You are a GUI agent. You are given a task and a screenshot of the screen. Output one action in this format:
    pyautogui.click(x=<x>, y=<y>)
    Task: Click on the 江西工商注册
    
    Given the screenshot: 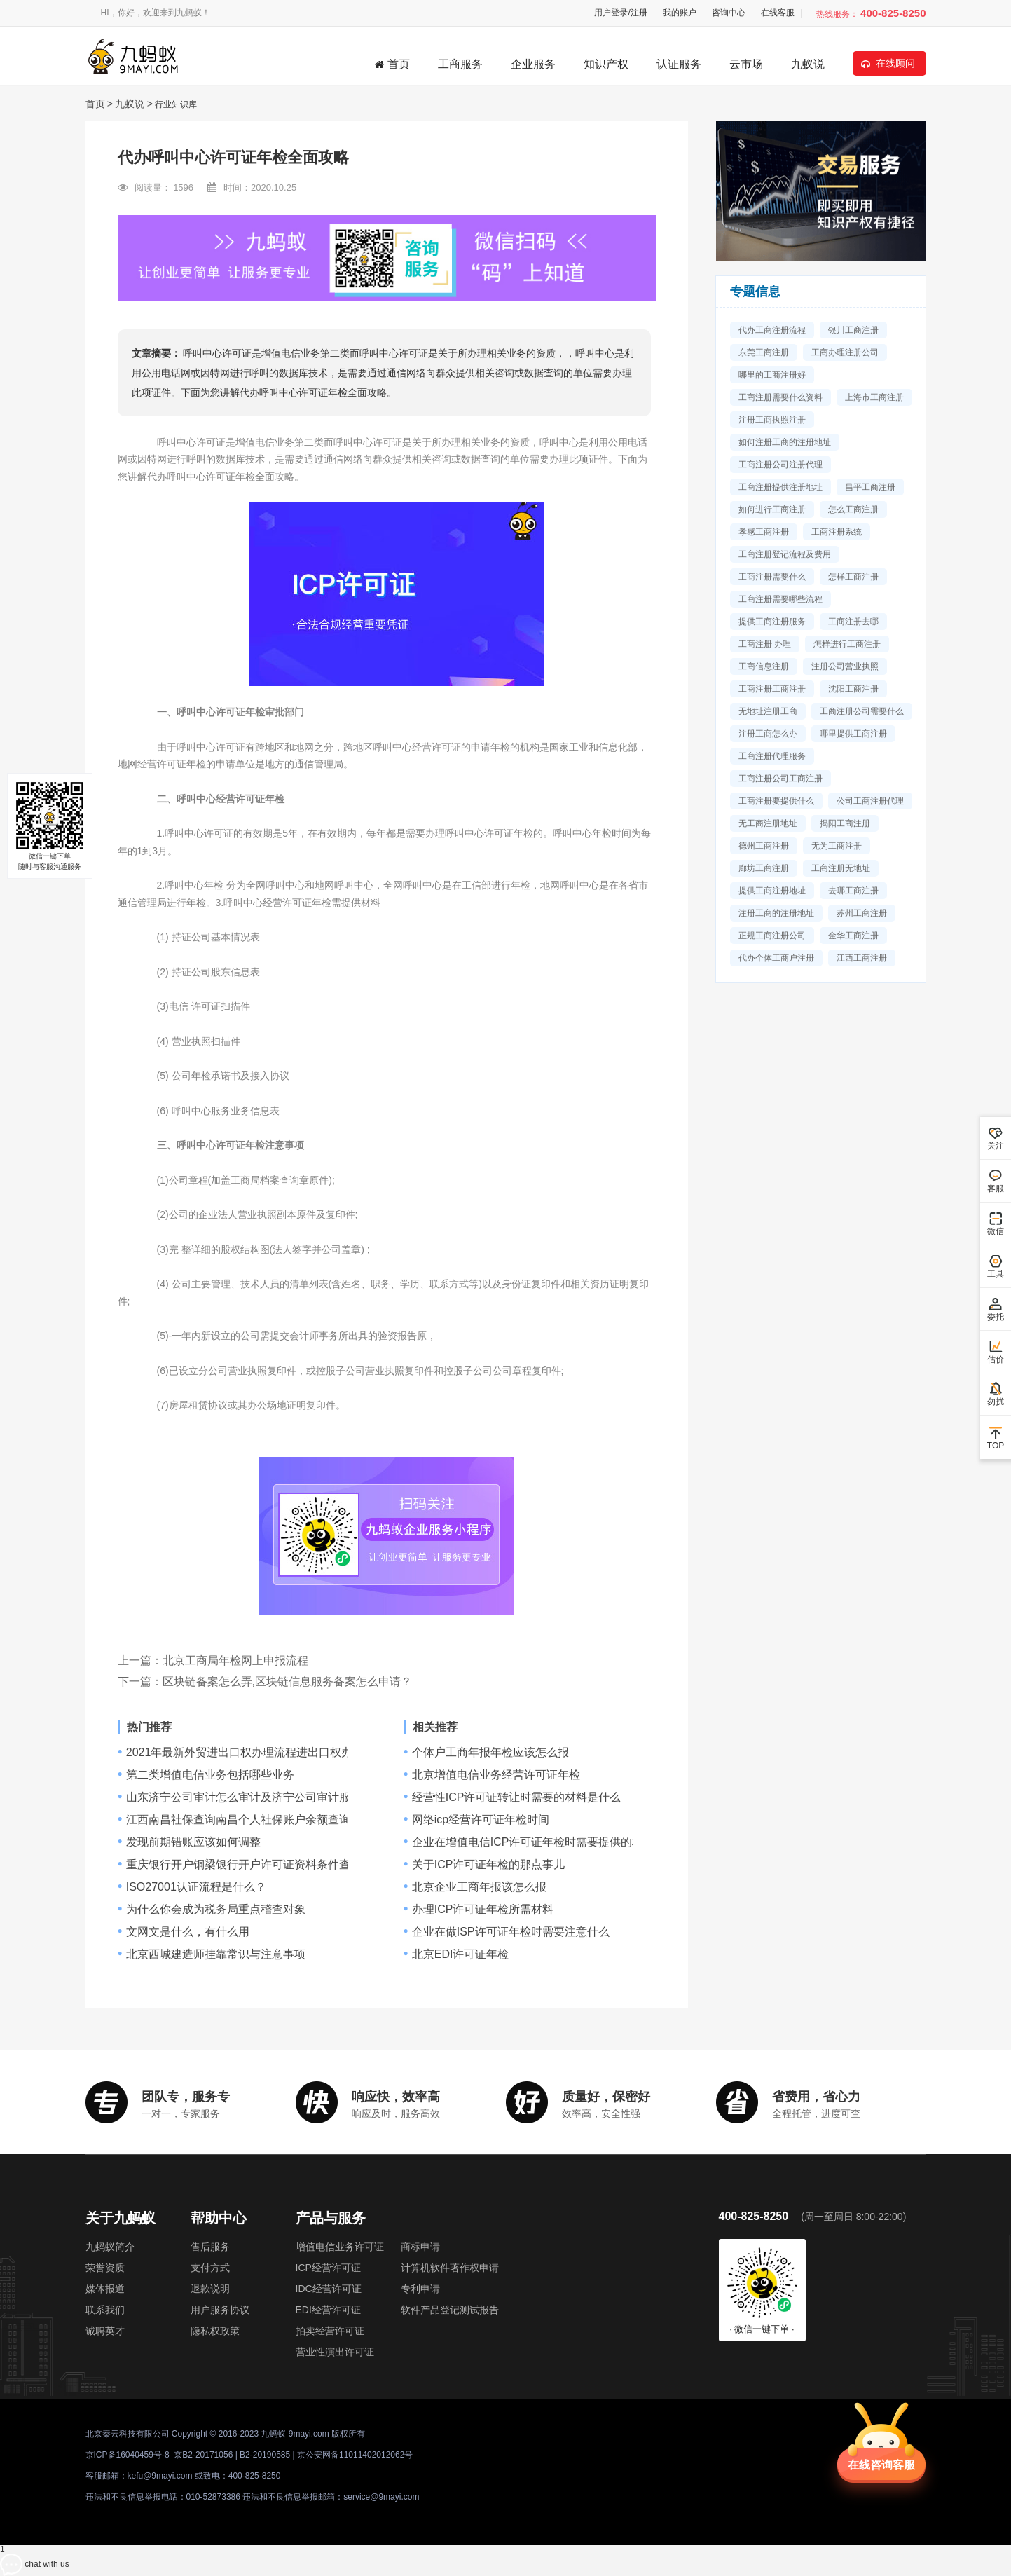 What is the action you would take?
    pyautogui.click(x=862, y=958)
    